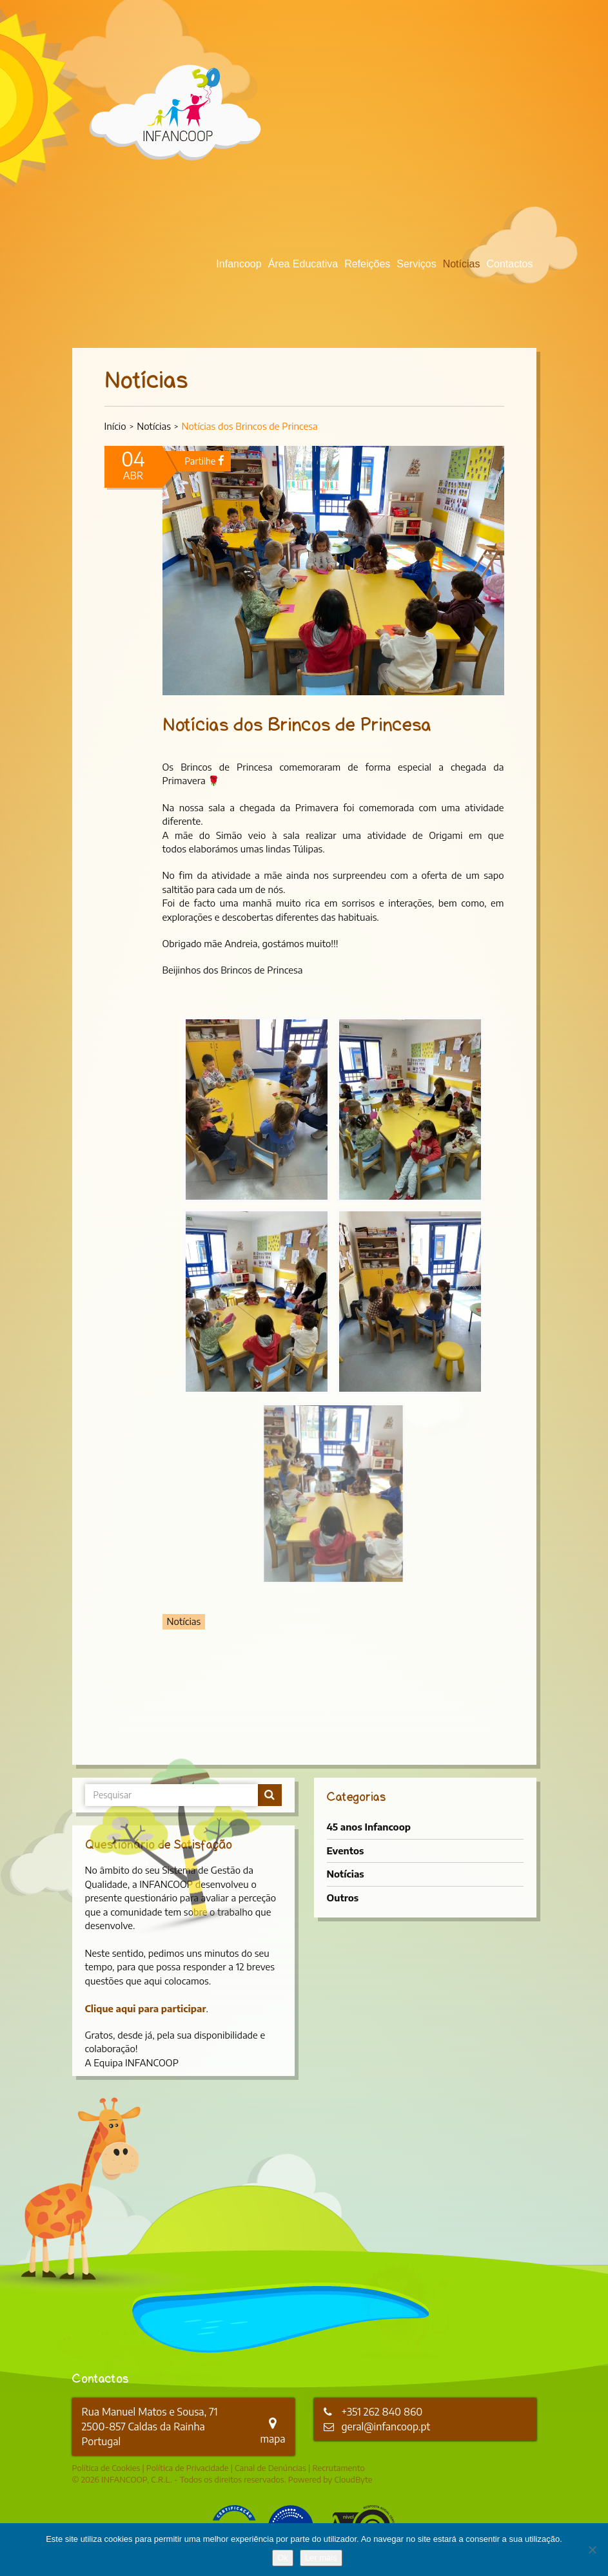 The image size is (608, 2576). I want to click on Serviços, so click(416, 263).